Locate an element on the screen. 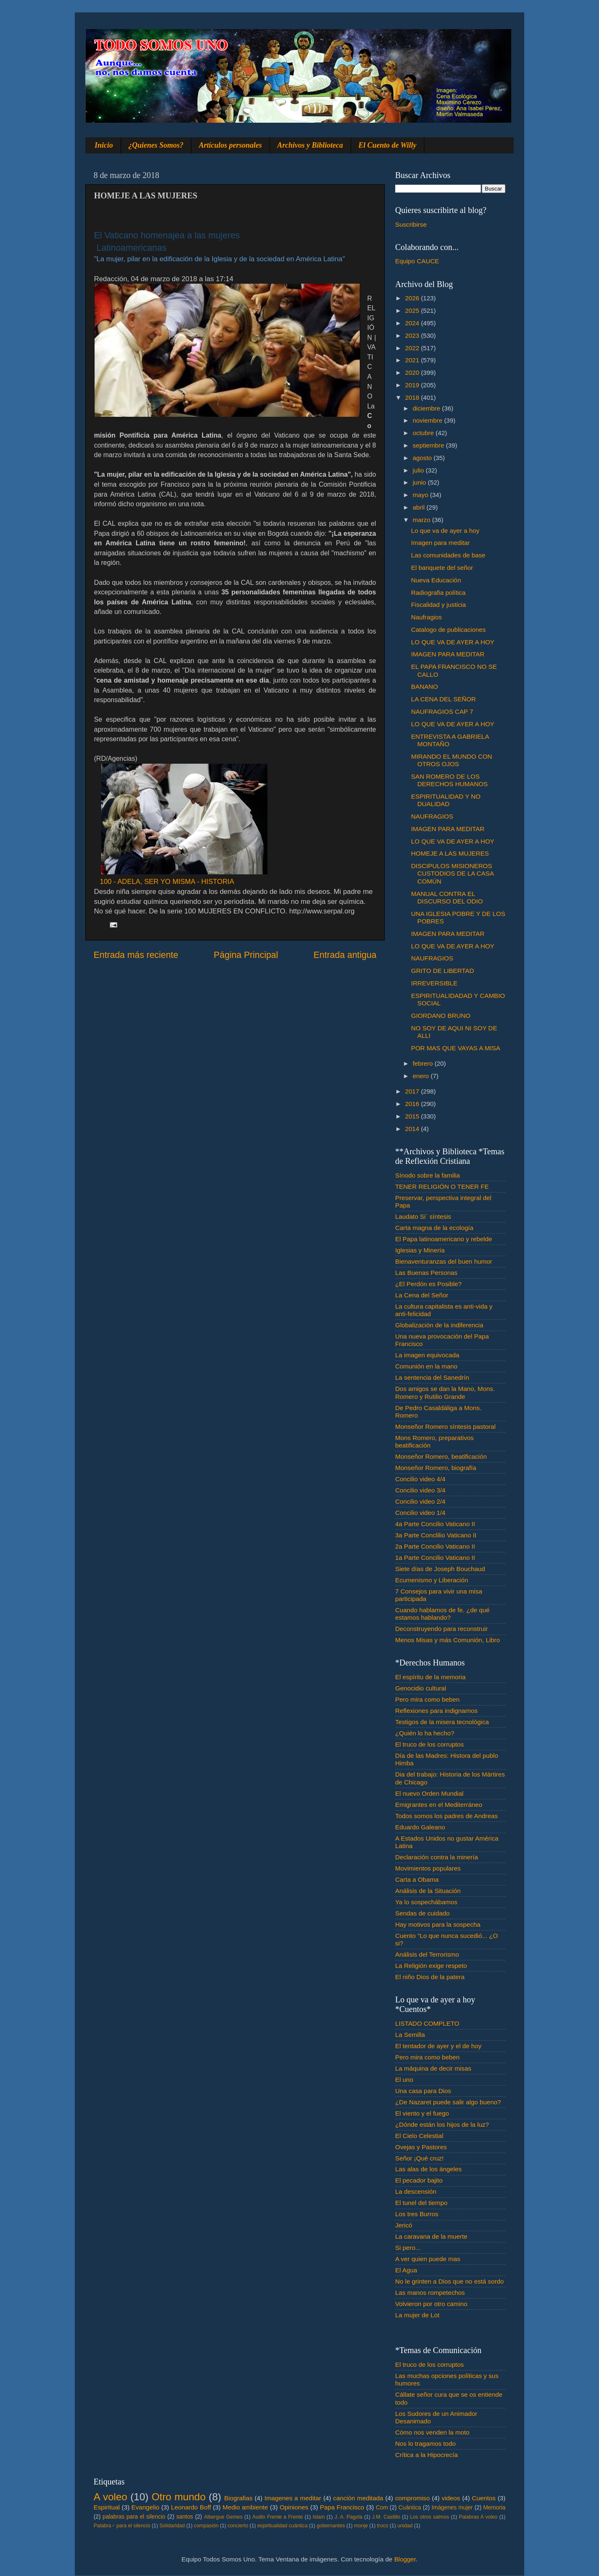 The height and width of the screenshot is (2576, 599). Biografias is located at coordinates (238, 2498).